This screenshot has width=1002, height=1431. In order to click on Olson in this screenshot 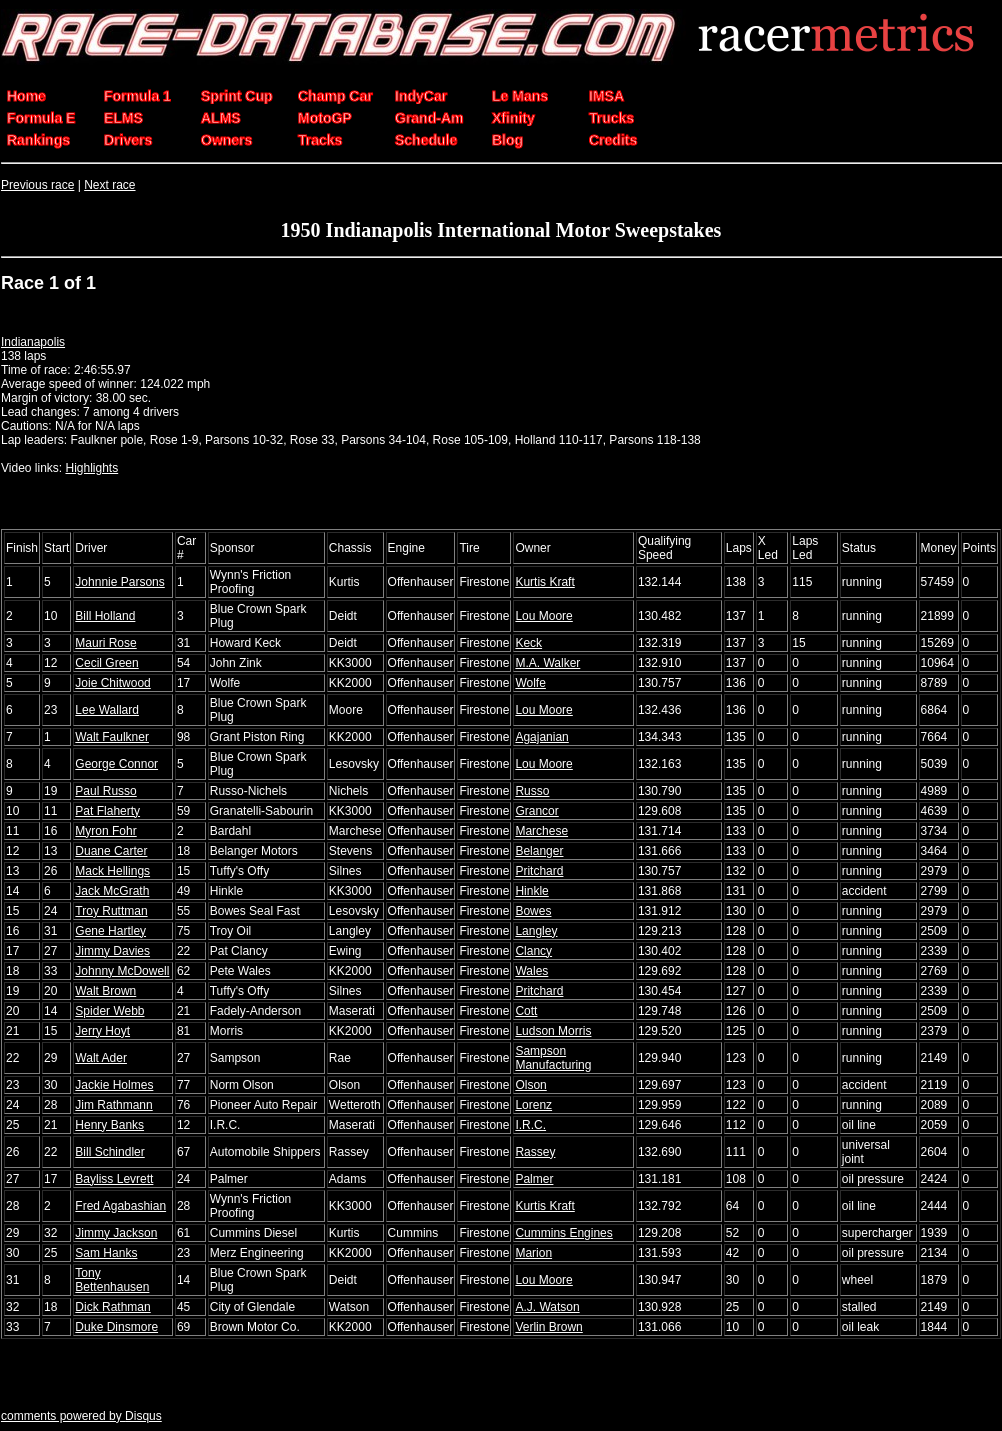, I will do `click(530, 1085)`.